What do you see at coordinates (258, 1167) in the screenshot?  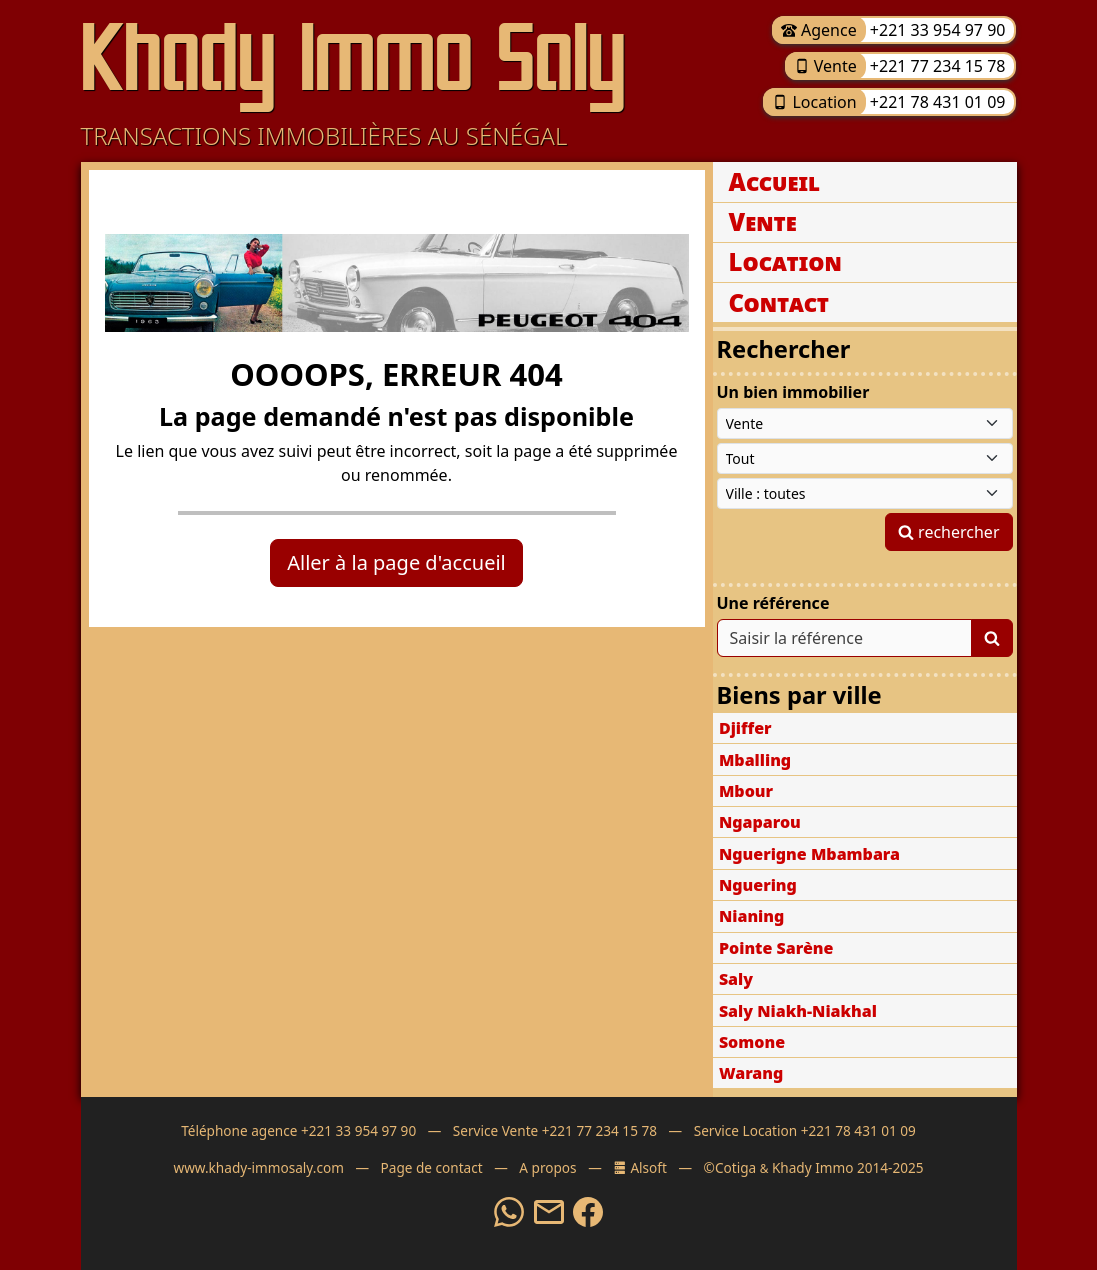 I see `www.khady-immosaly.com` at bounding box center [258, 1167].